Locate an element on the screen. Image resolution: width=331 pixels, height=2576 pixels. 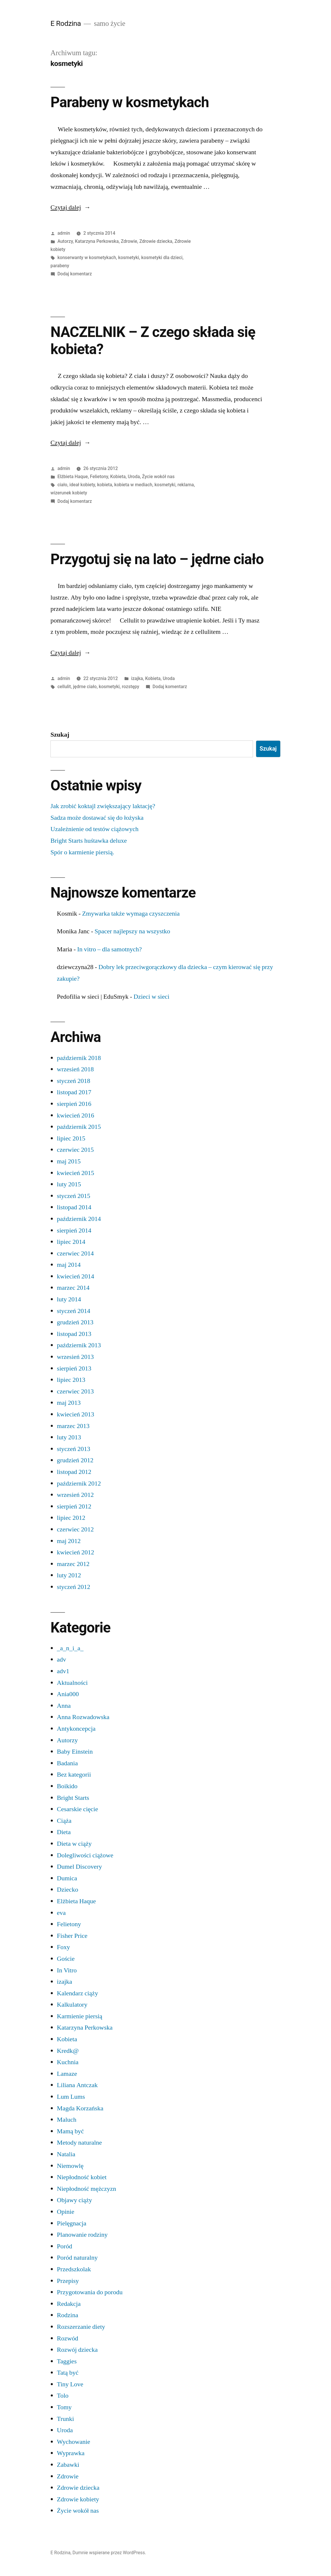
listopad 2017 is located at coordinates (74, 1092).